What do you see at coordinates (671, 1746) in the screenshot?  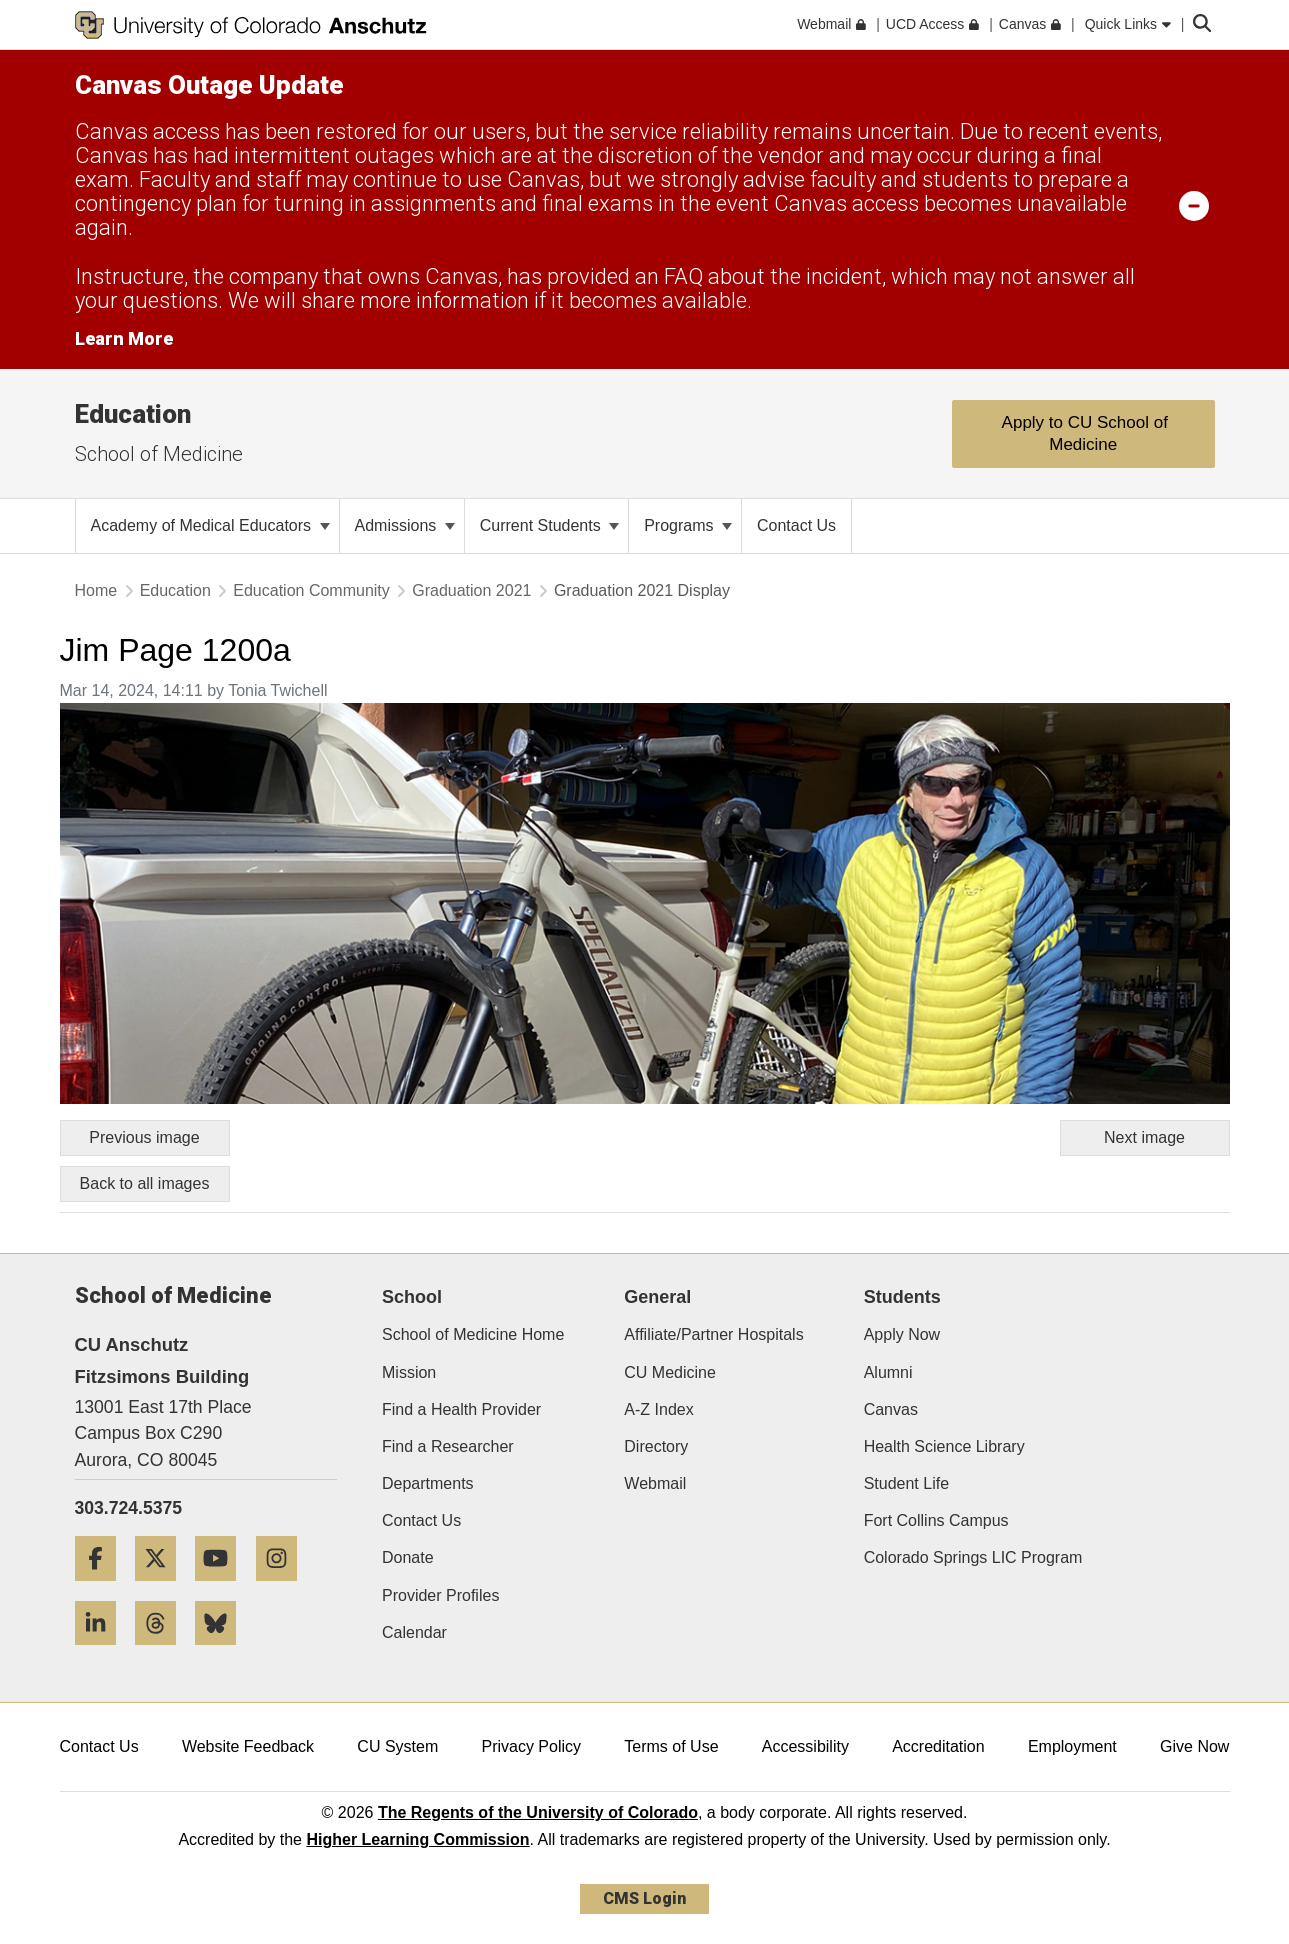 I see `Terms of Use` at bounding box center [671, 1746].